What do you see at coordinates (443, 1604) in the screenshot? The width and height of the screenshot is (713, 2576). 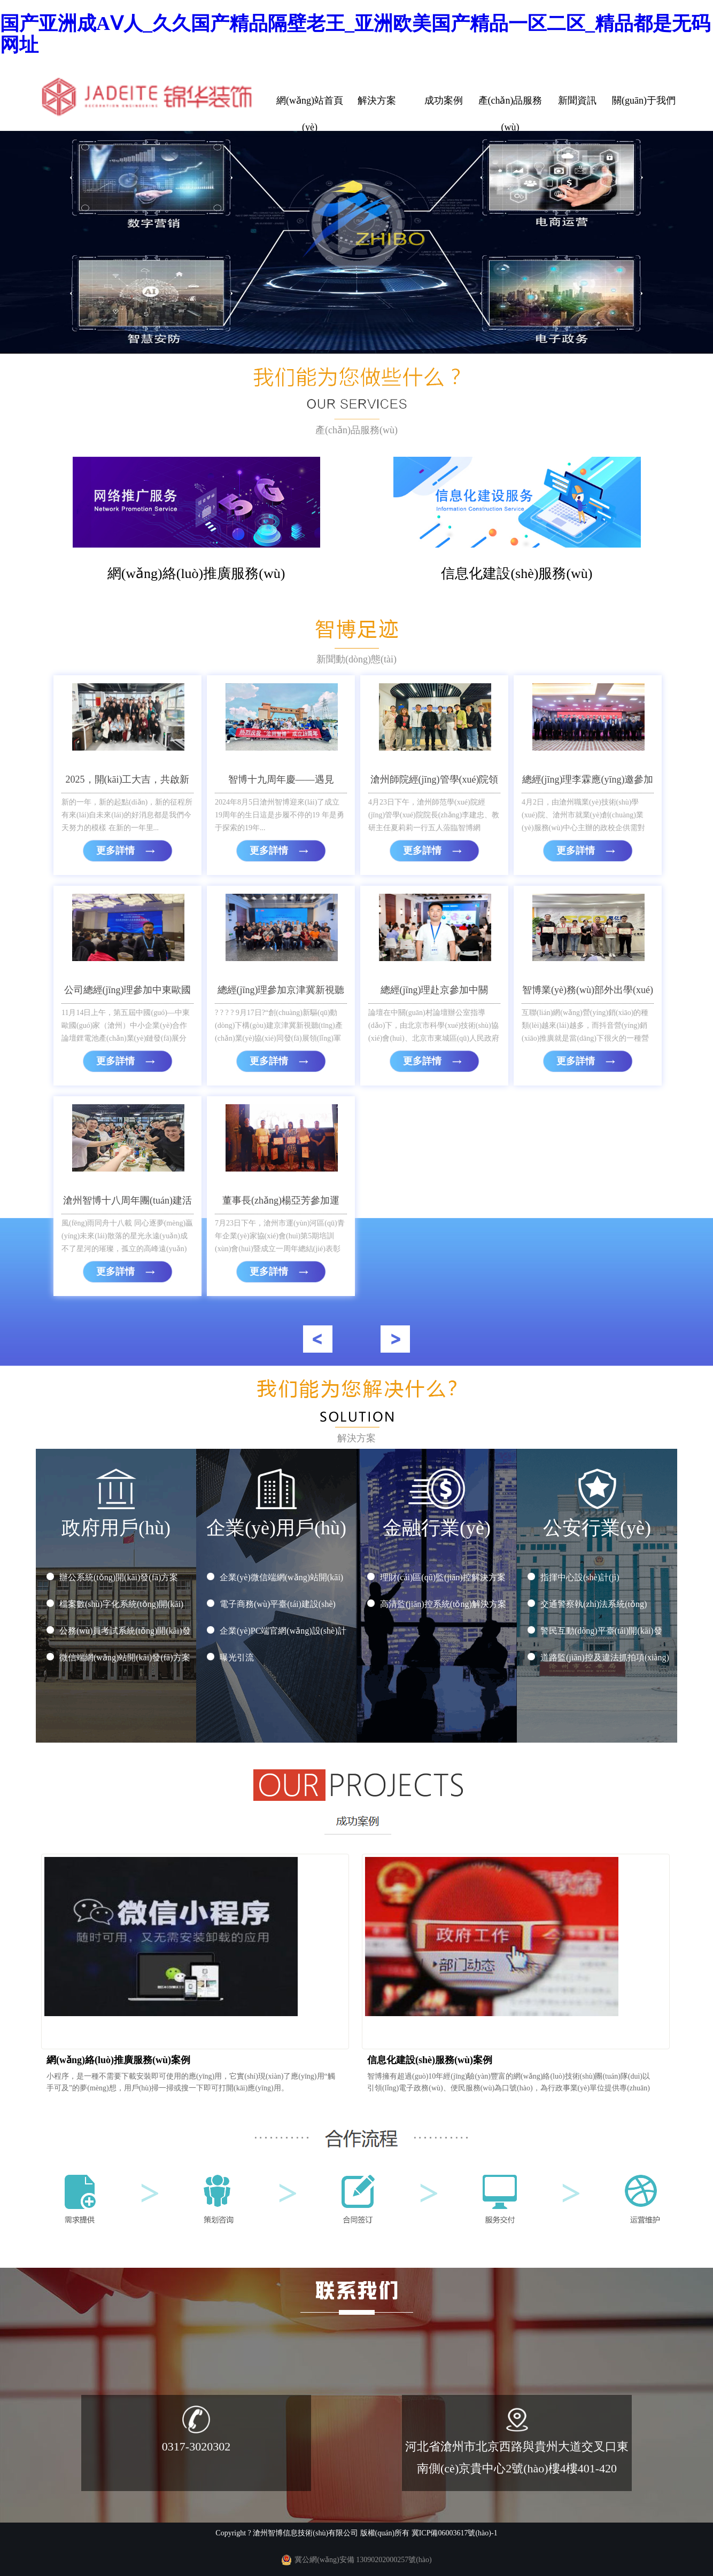 I see `高清監(jiān)控系統(tǒng)解決方案` at bounding box center [443, 1604].